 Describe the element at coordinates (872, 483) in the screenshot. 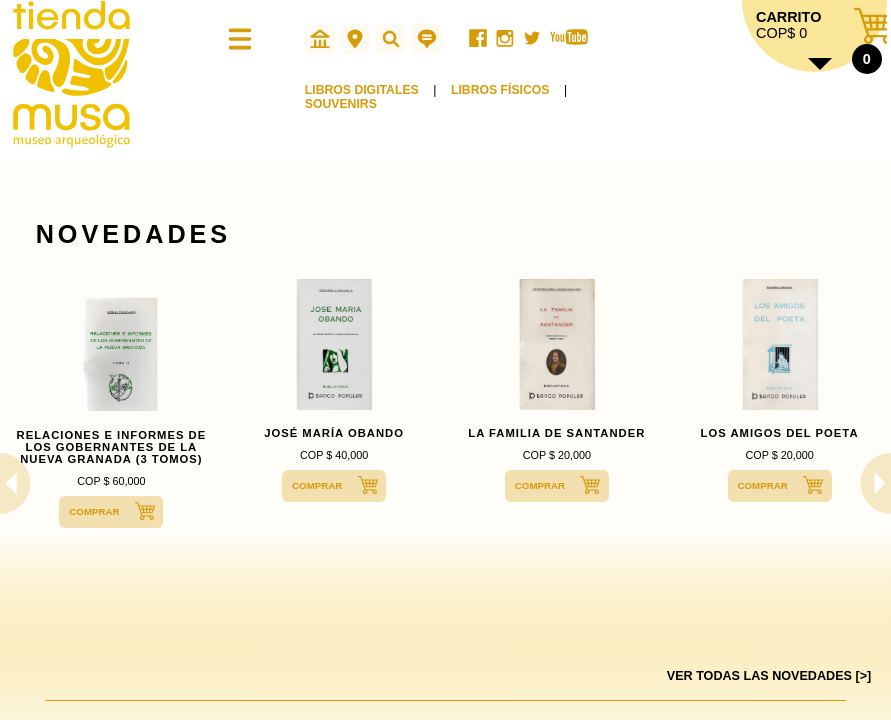

I see `Next` at that location.